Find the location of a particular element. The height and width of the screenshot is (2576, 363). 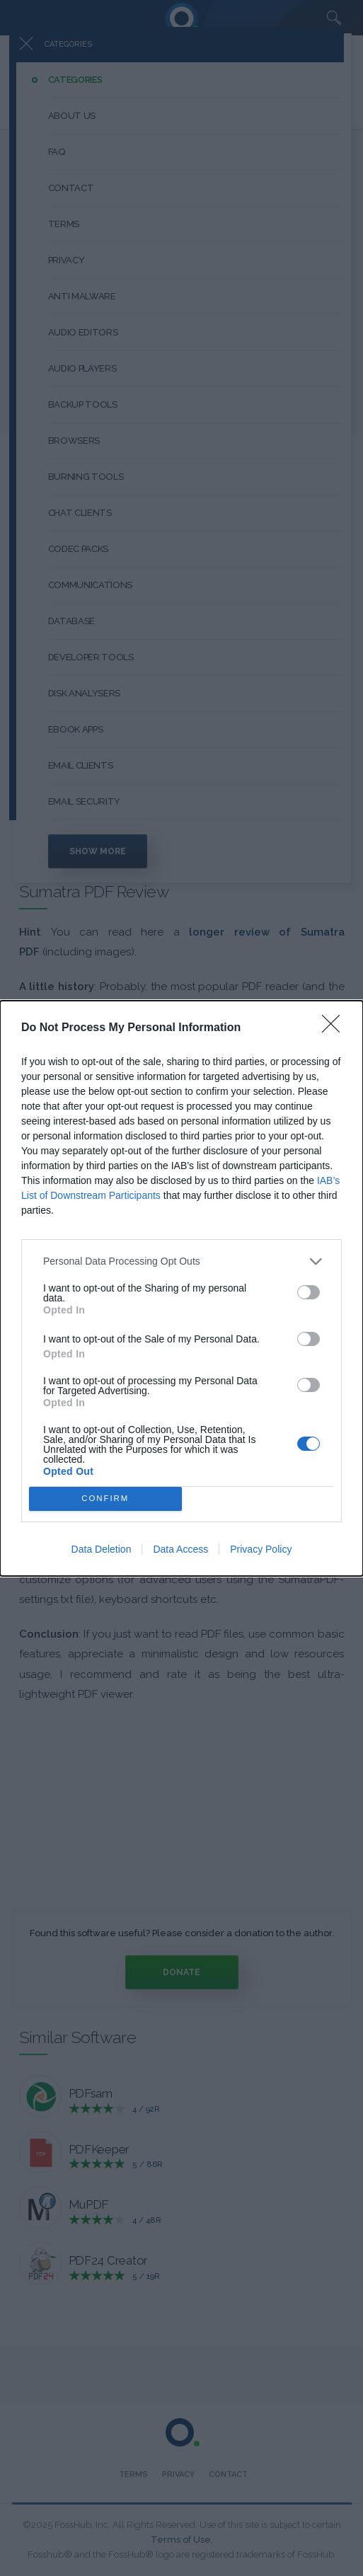

CONFIRM is located at coordinates (105, 1498).